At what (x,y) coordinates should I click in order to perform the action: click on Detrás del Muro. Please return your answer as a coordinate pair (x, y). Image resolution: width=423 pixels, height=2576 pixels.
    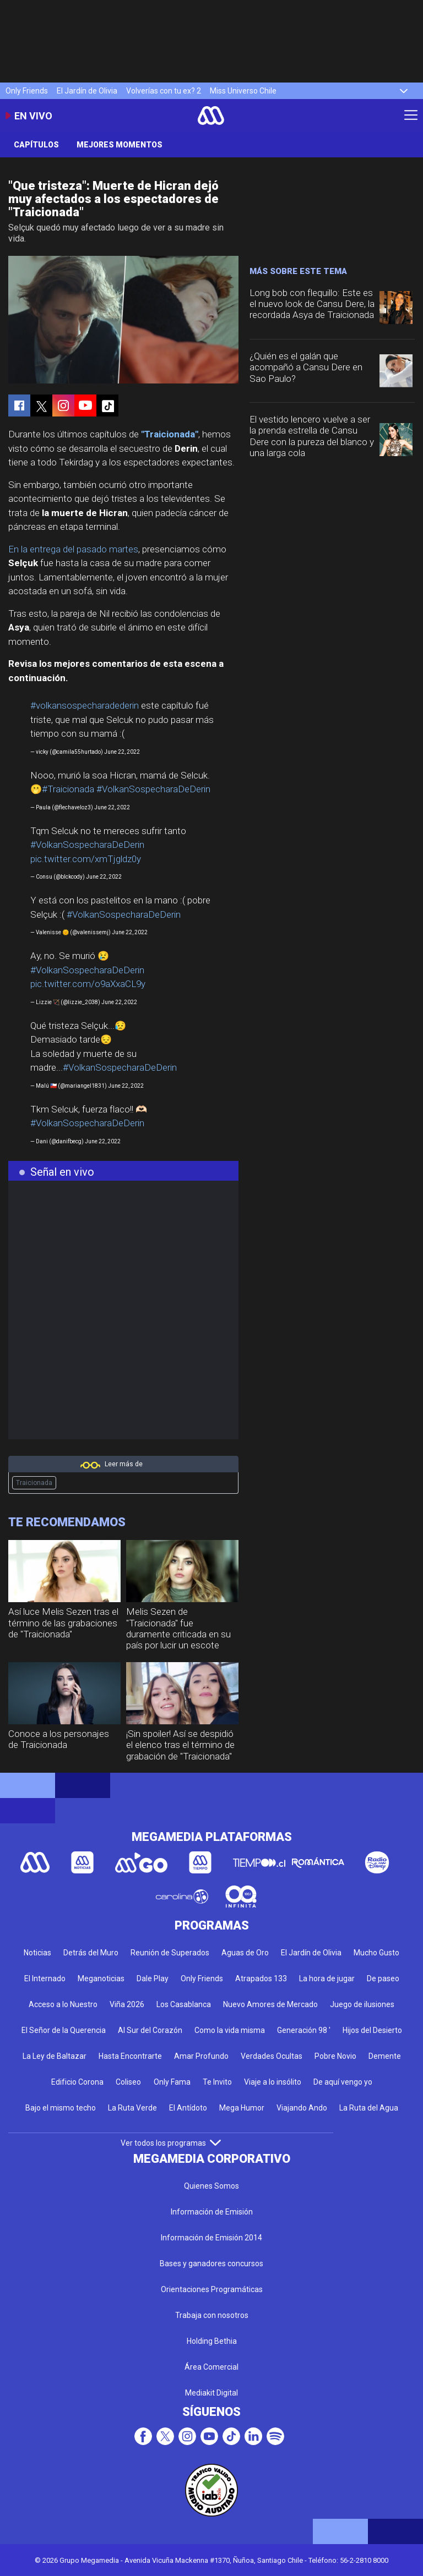
    Looking at the image, I should click on (90, 1952).